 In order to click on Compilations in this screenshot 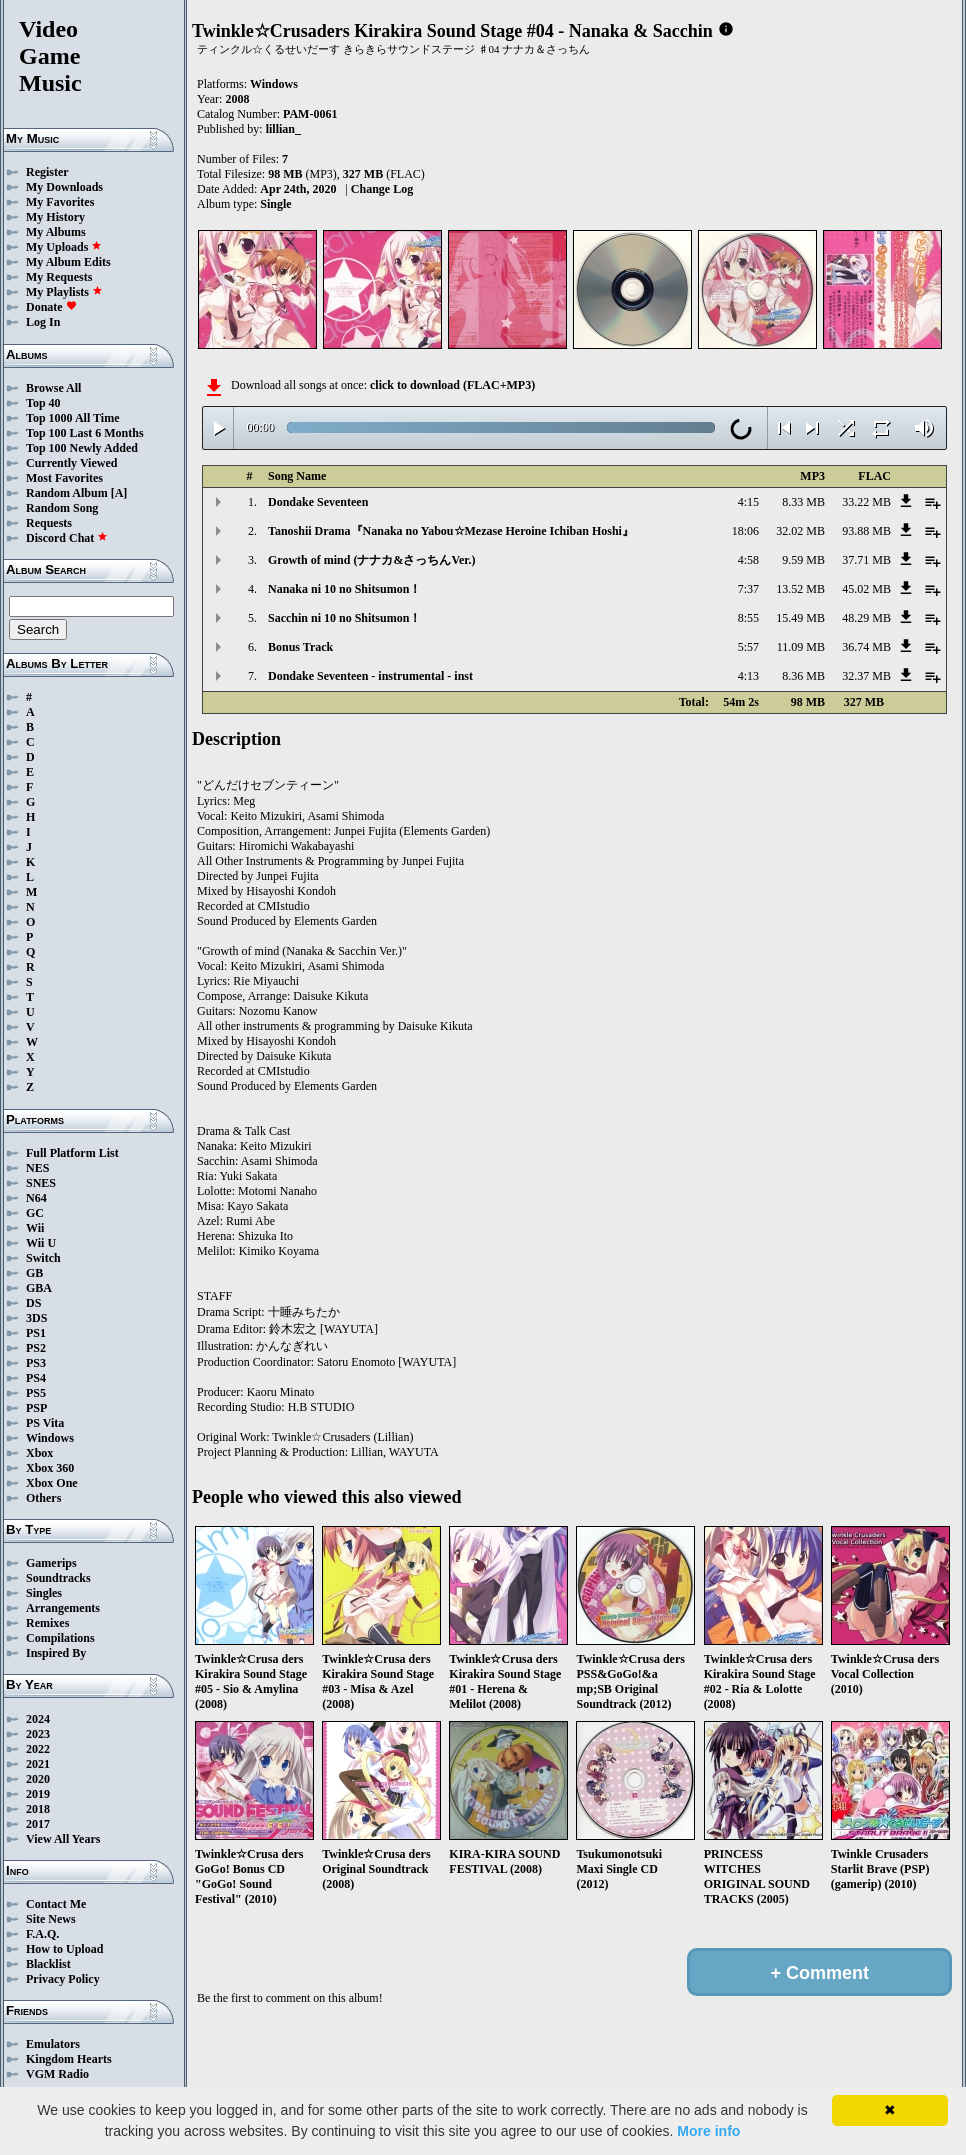, I will do `click(60, 1638)`.